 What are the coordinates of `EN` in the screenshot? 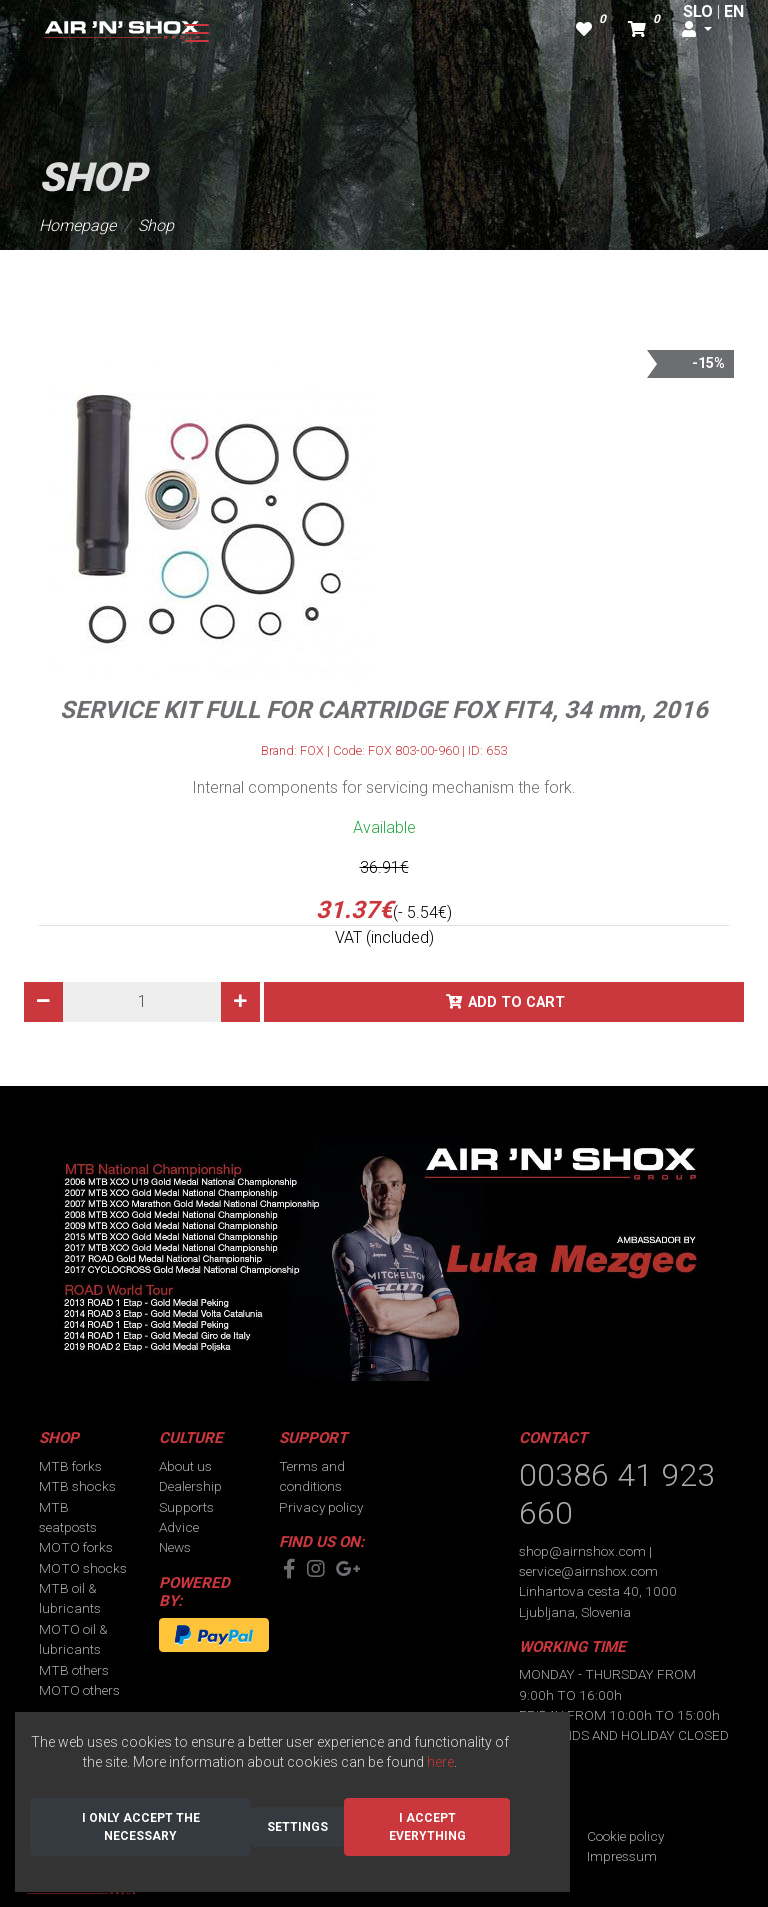 It's located at (734, 11).